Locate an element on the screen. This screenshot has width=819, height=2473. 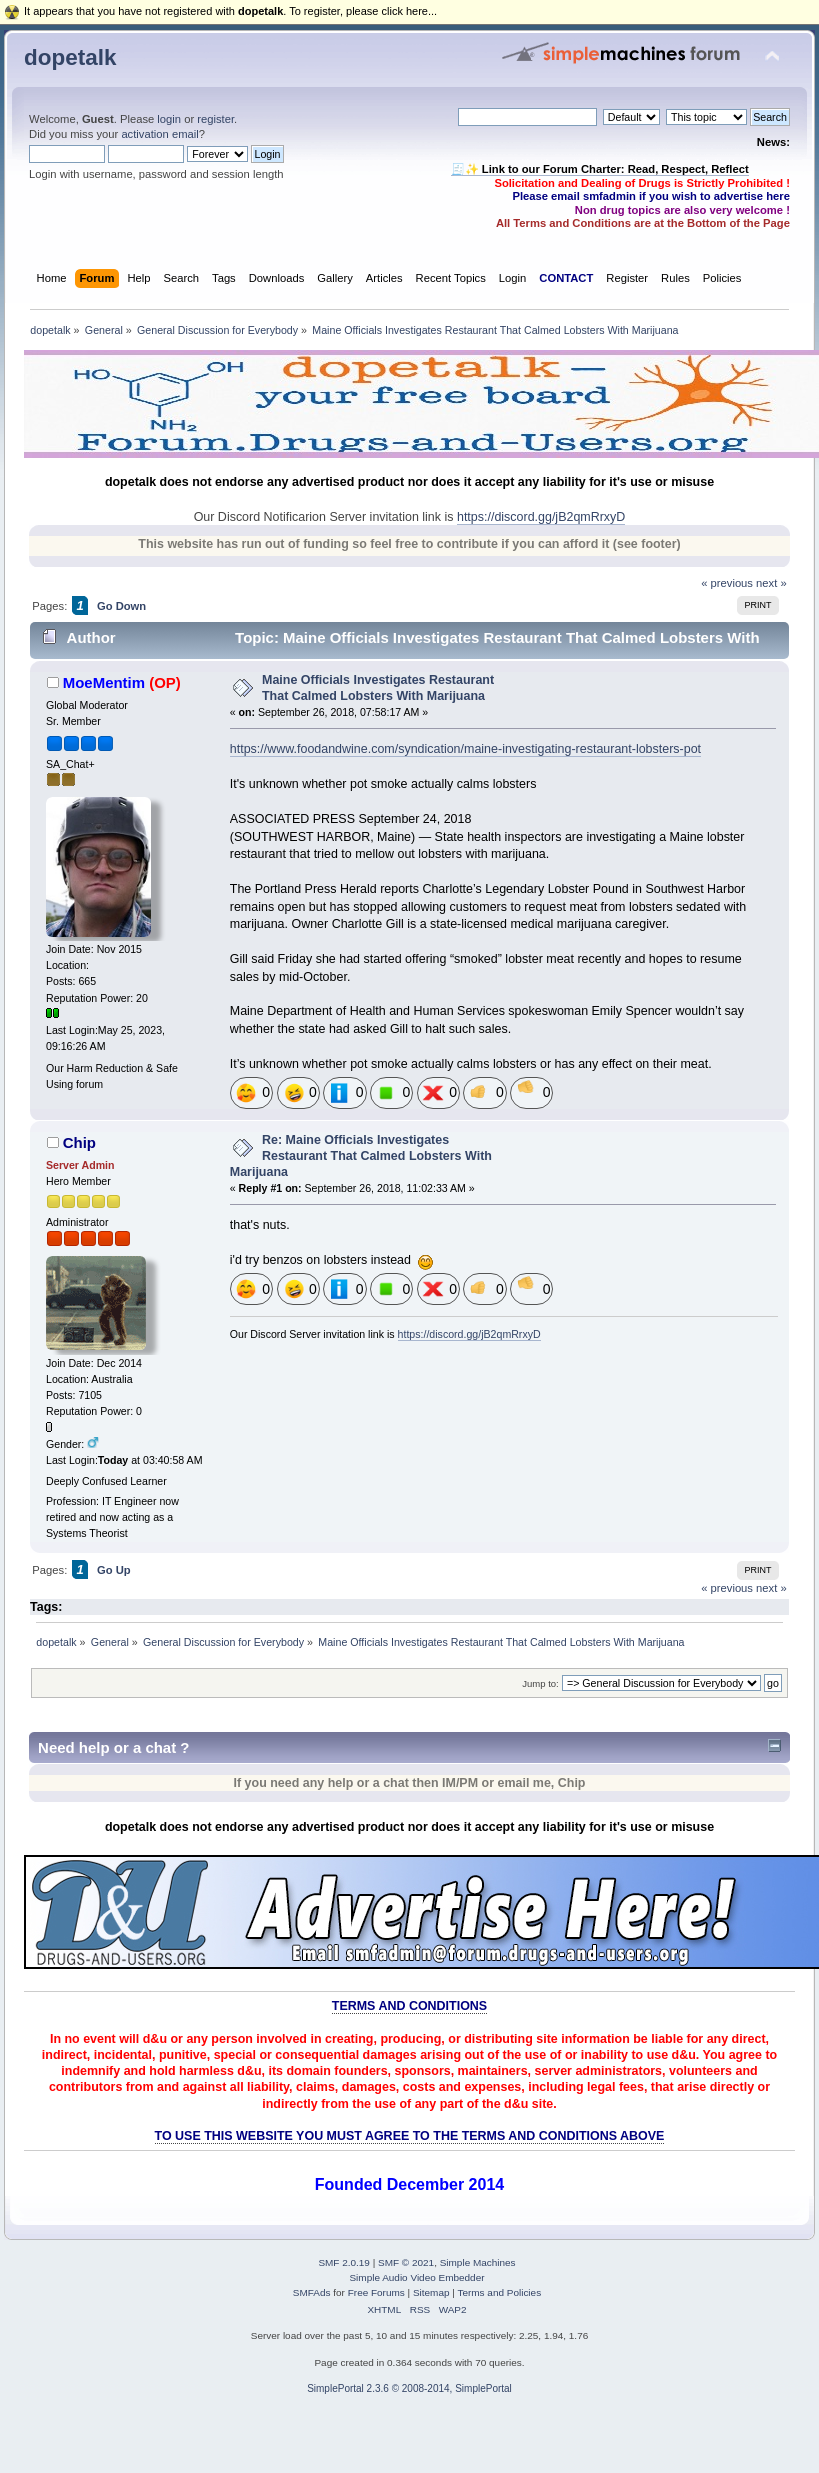
activation email is located at coordinates (159, 134).